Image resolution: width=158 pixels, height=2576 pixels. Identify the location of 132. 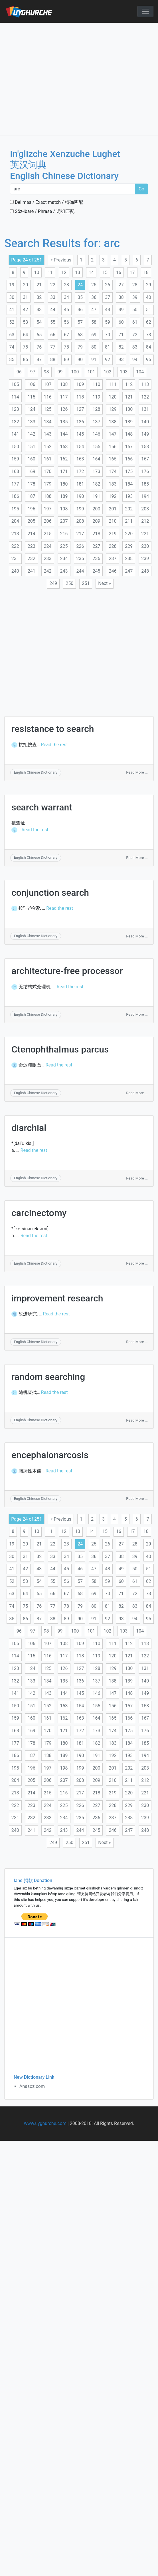
(15, 421).